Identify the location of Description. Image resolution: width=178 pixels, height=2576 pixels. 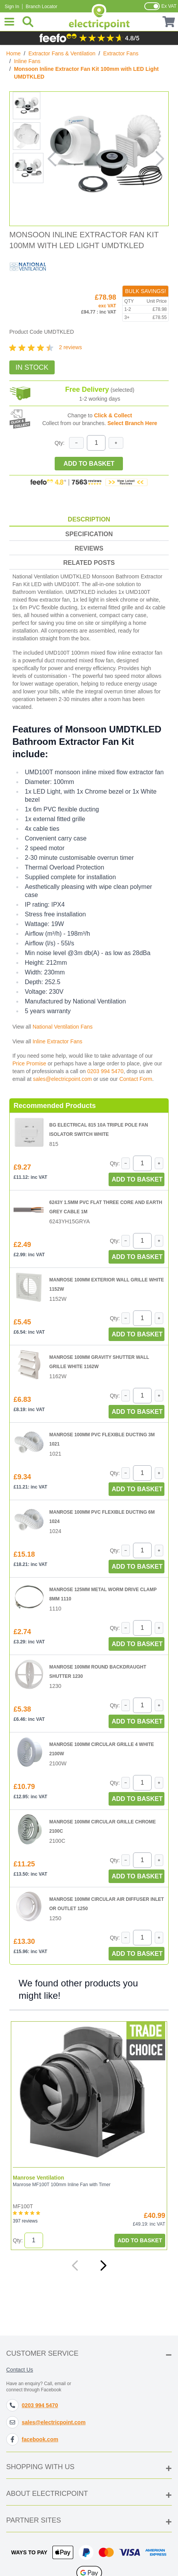
(89, 519).